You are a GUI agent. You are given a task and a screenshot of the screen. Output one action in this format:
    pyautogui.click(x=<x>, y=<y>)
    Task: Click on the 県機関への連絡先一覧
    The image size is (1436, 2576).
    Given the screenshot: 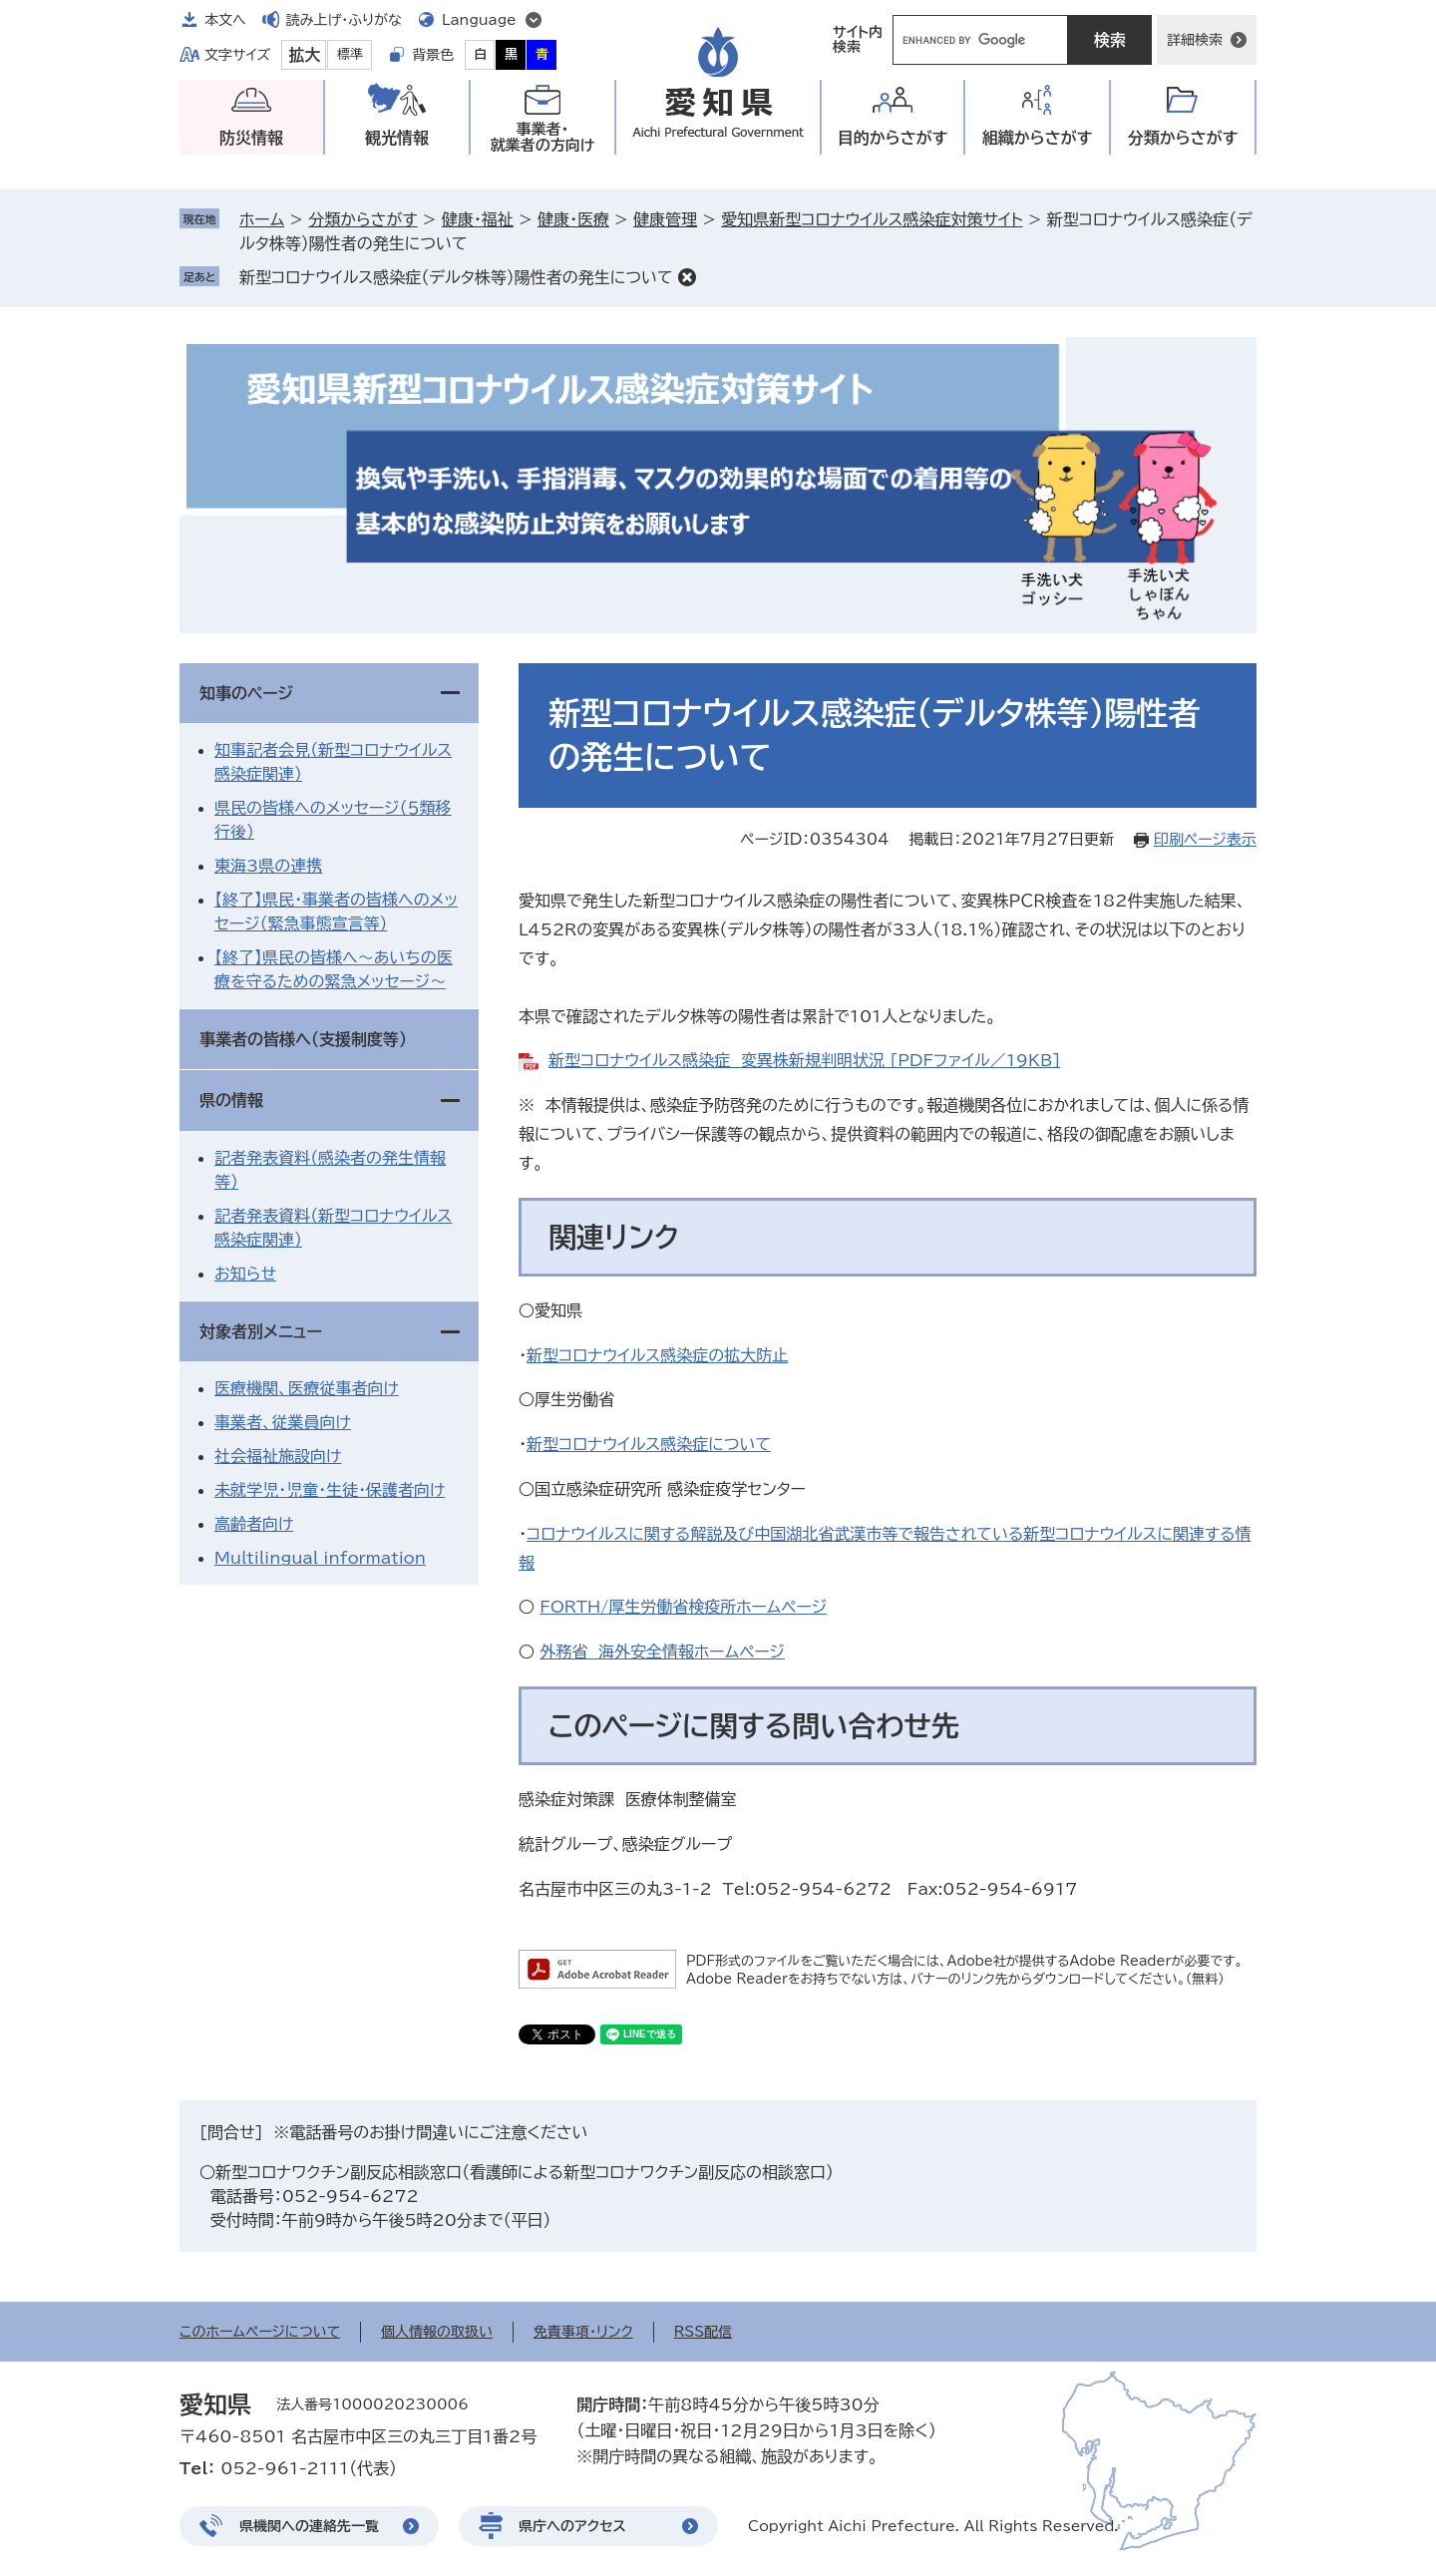 What is the action you would take?
    pyautogui.click(x=309, y=2526)
    